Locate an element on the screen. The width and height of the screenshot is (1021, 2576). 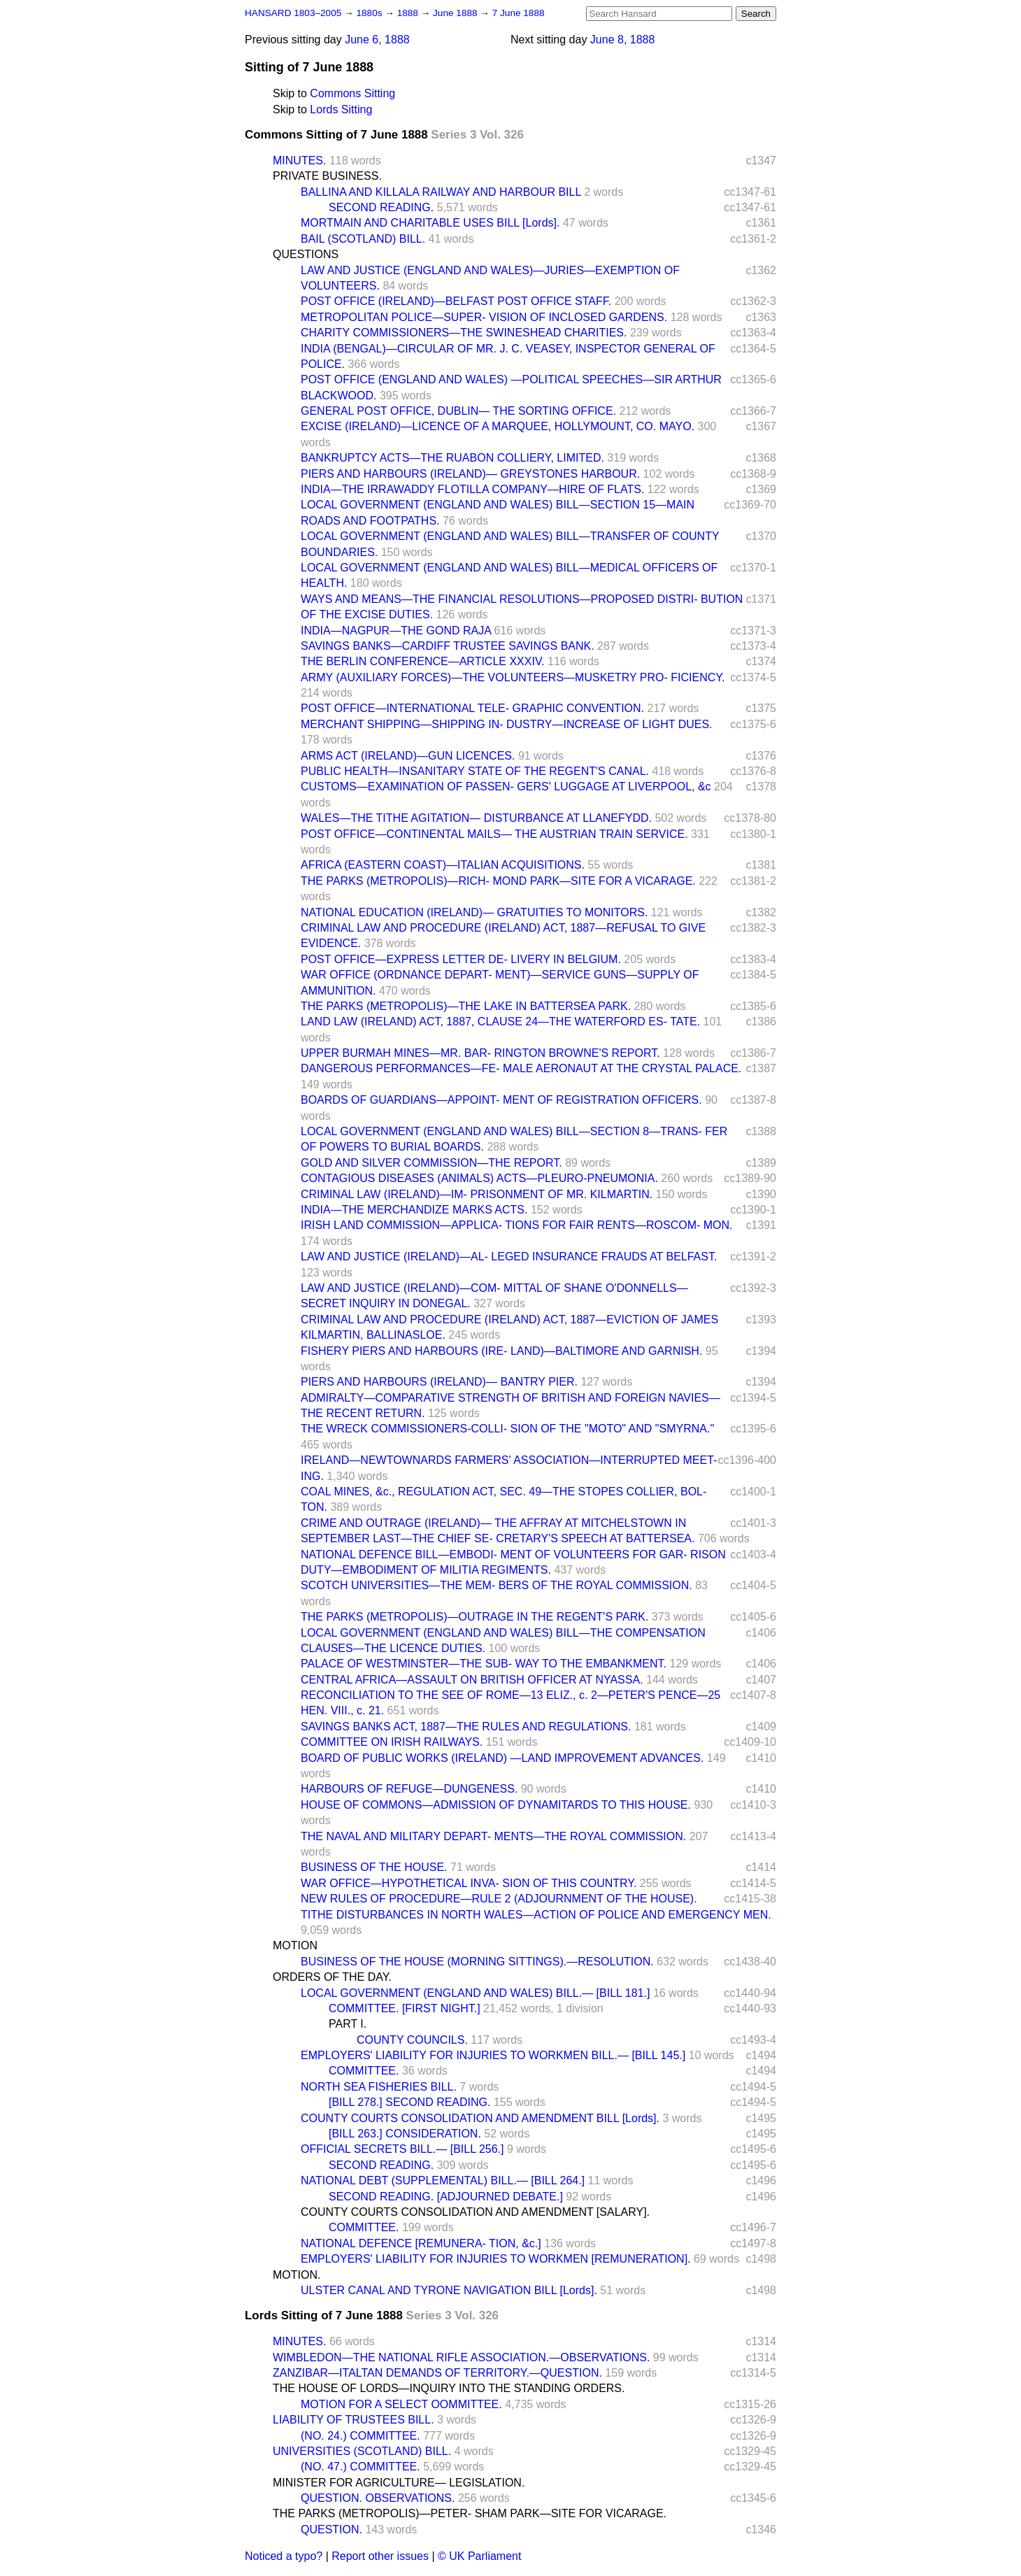
Lords Sitting is located at coordinates (341, 109).